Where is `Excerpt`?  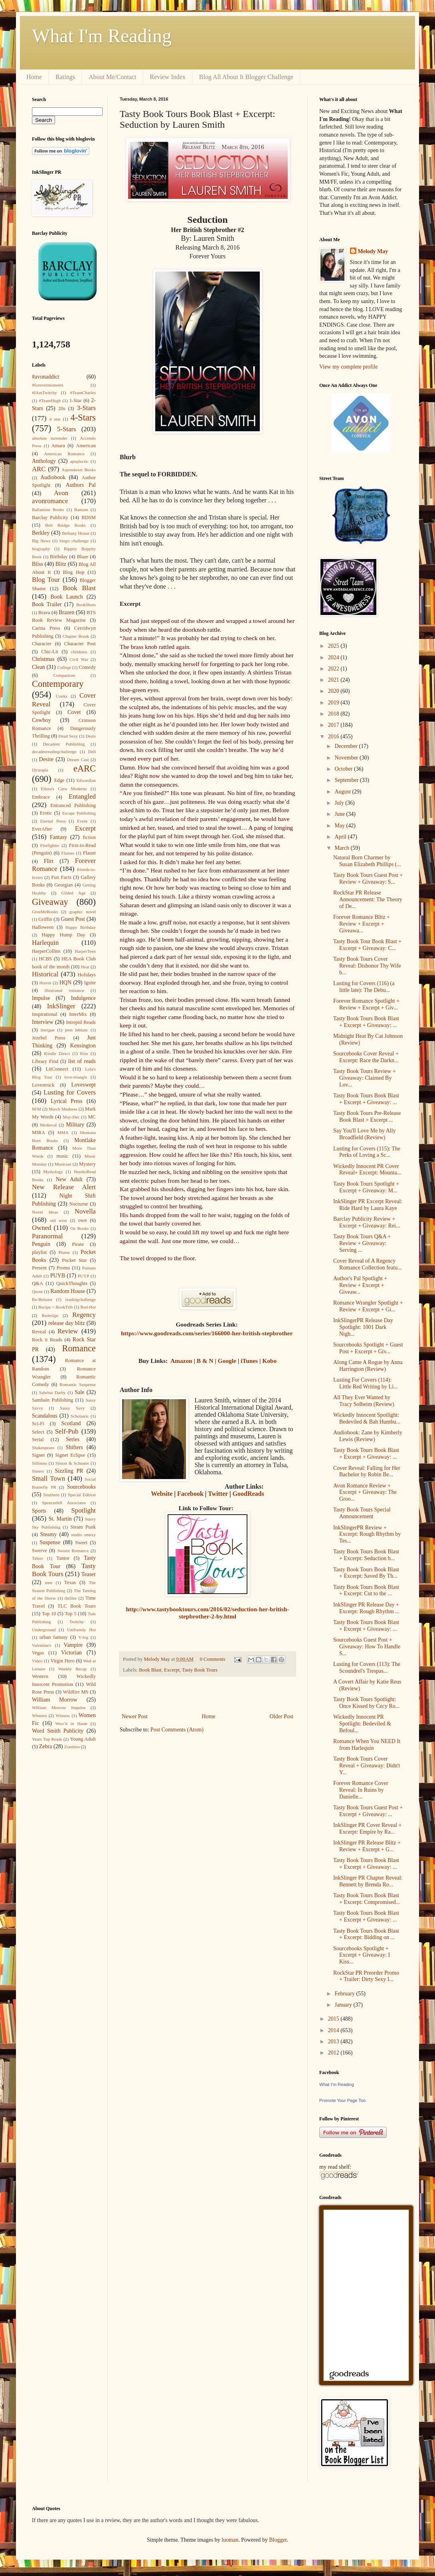 Excerpt is located at coordinates (172, 1670).